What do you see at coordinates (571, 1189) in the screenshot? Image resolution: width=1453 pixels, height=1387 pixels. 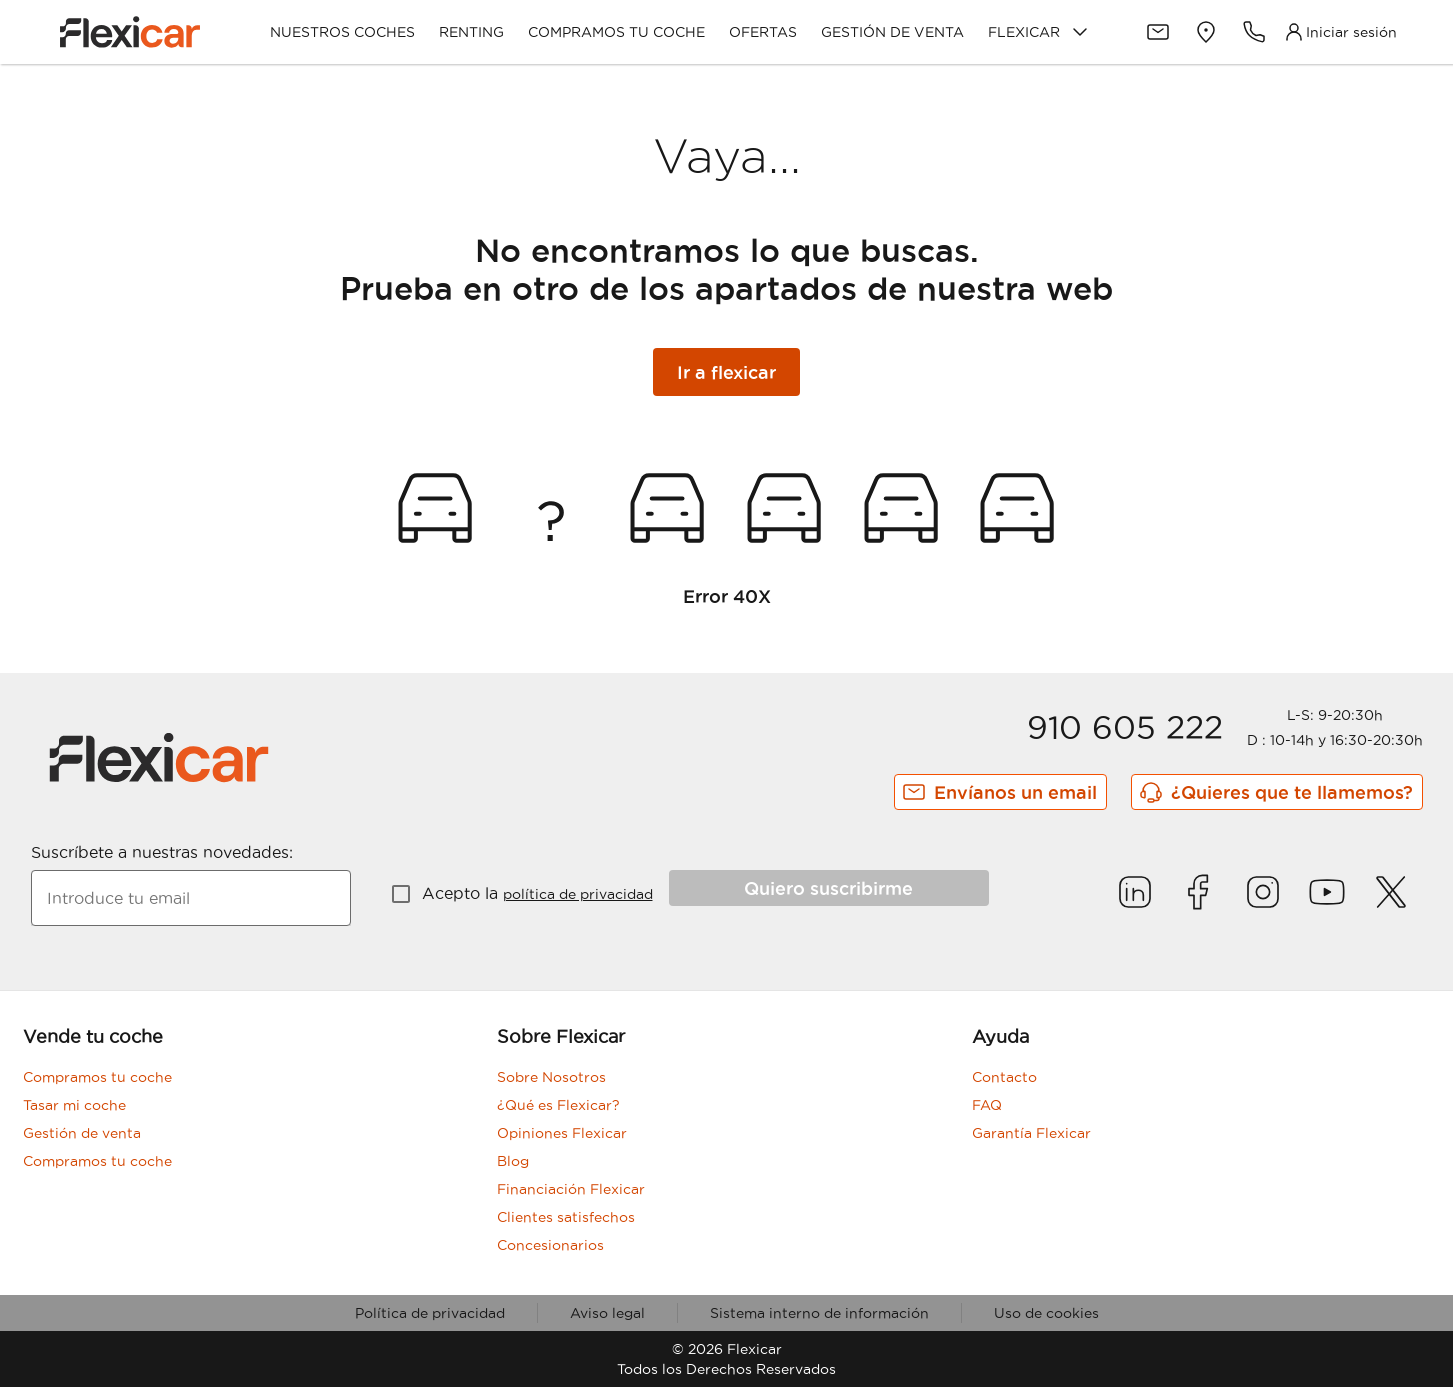 I see `Financiación Flexicar` at bounding box center [571, 1189].